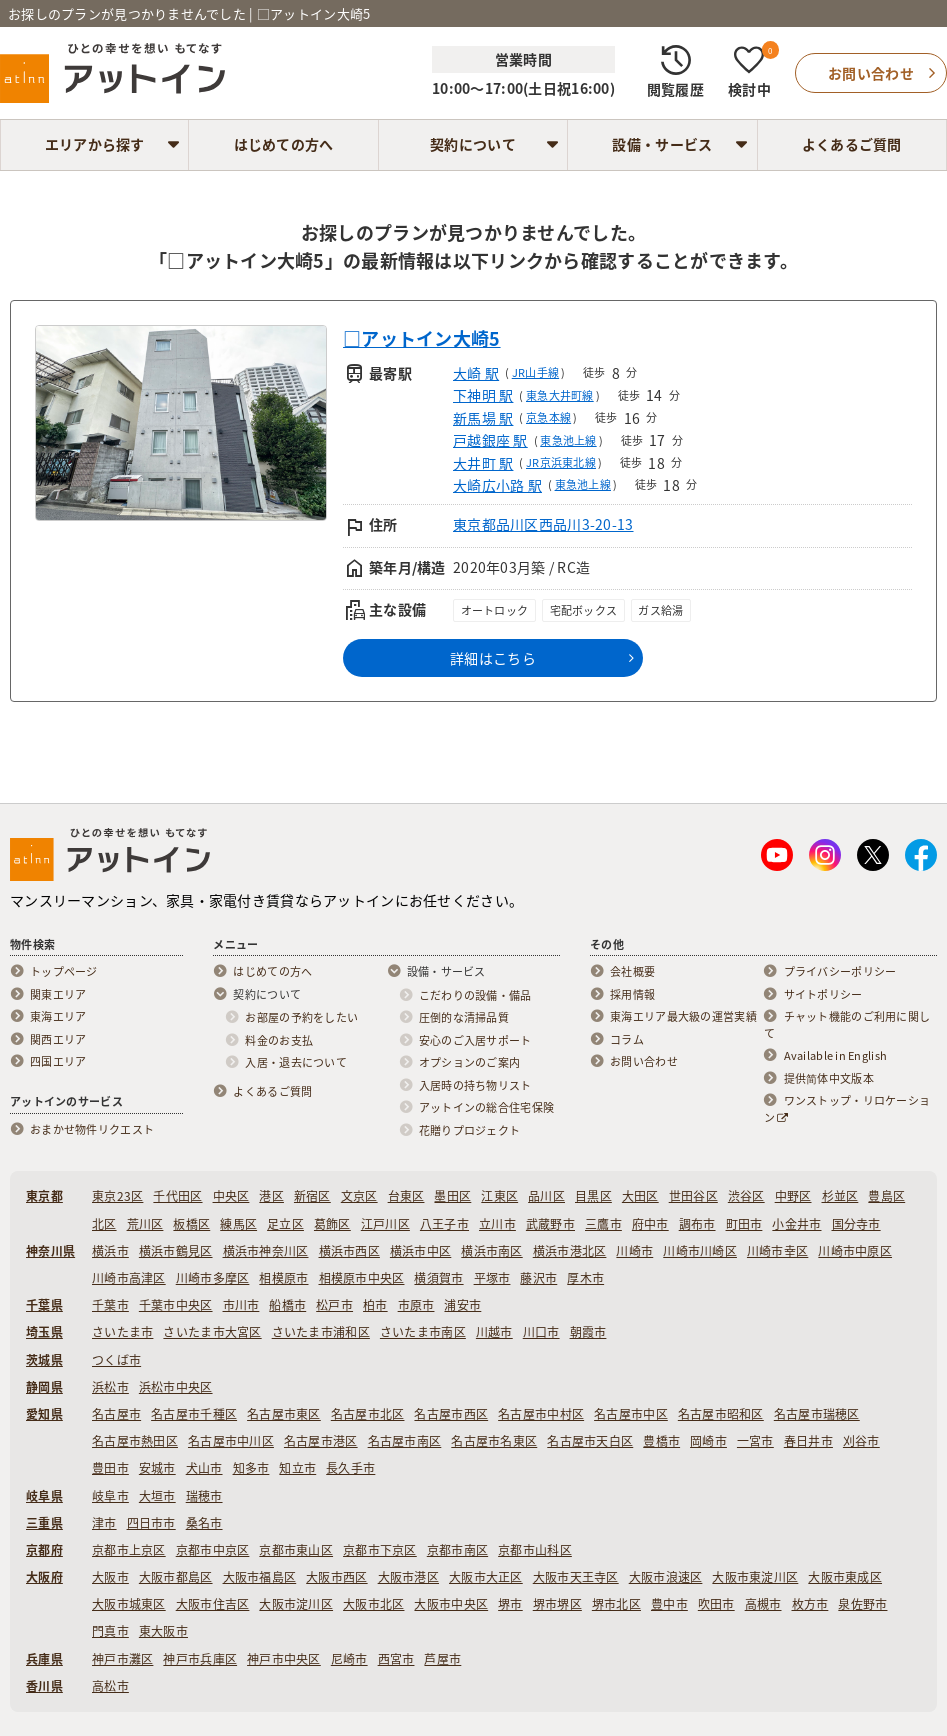  I want to click on 静岡県, so click(44, 1387).